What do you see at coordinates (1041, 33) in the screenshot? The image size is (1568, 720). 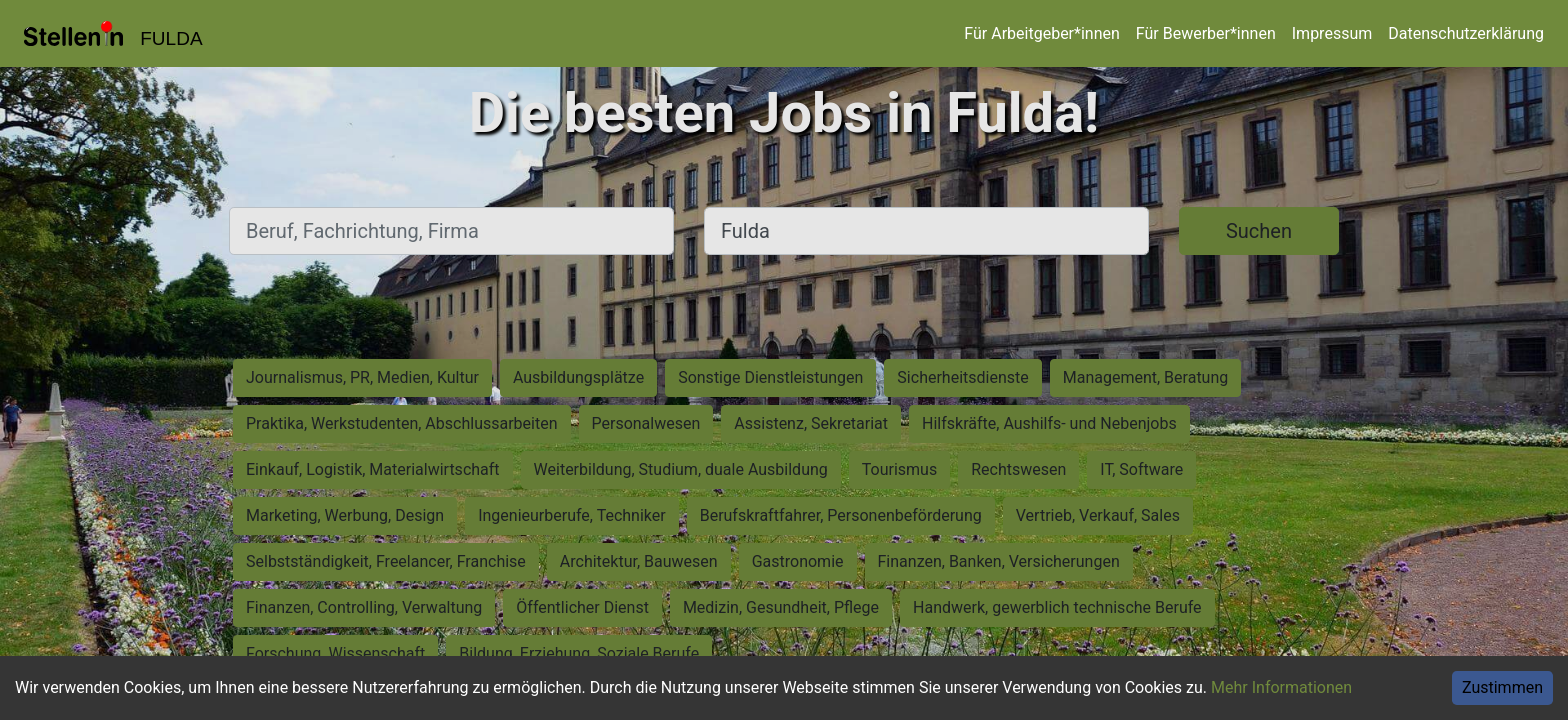 I see `Für Arbeitgeber*innen` at bounding box center [1041, 33].